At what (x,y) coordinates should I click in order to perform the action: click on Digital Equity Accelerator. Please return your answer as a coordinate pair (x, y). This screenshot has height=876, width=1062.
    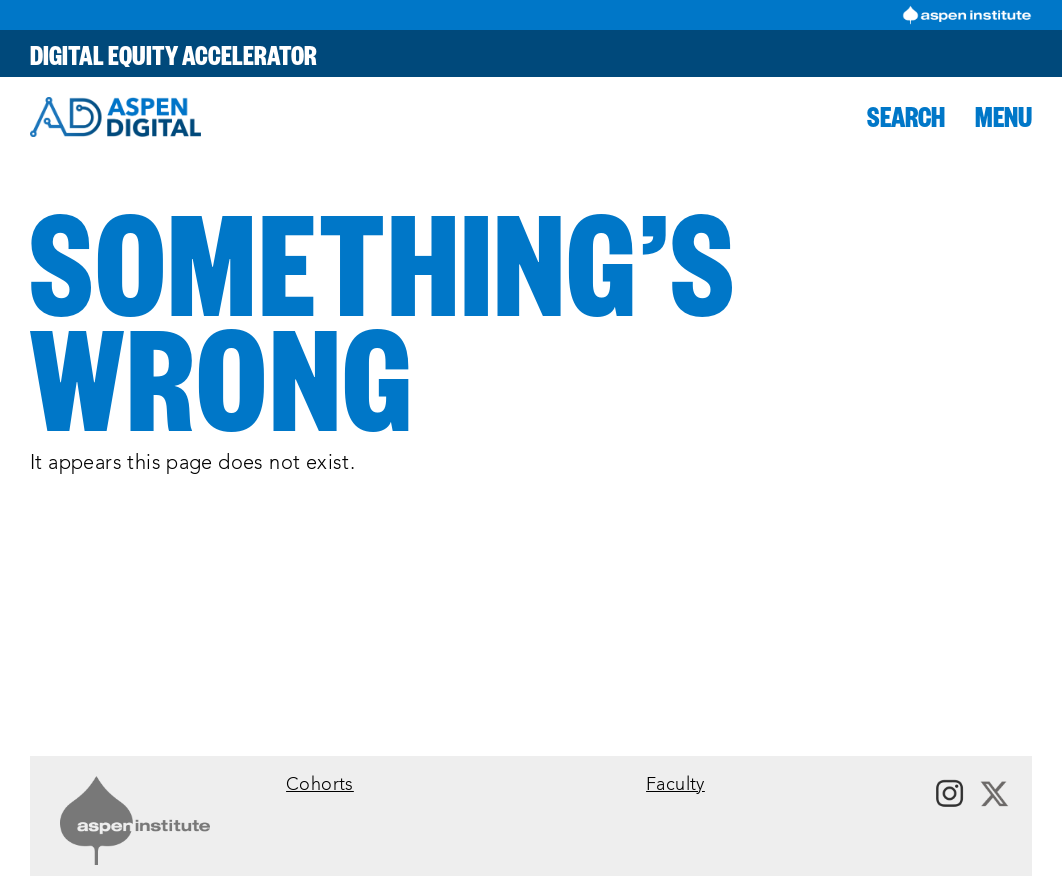
    Looking at the image, I should click on (173, 53).